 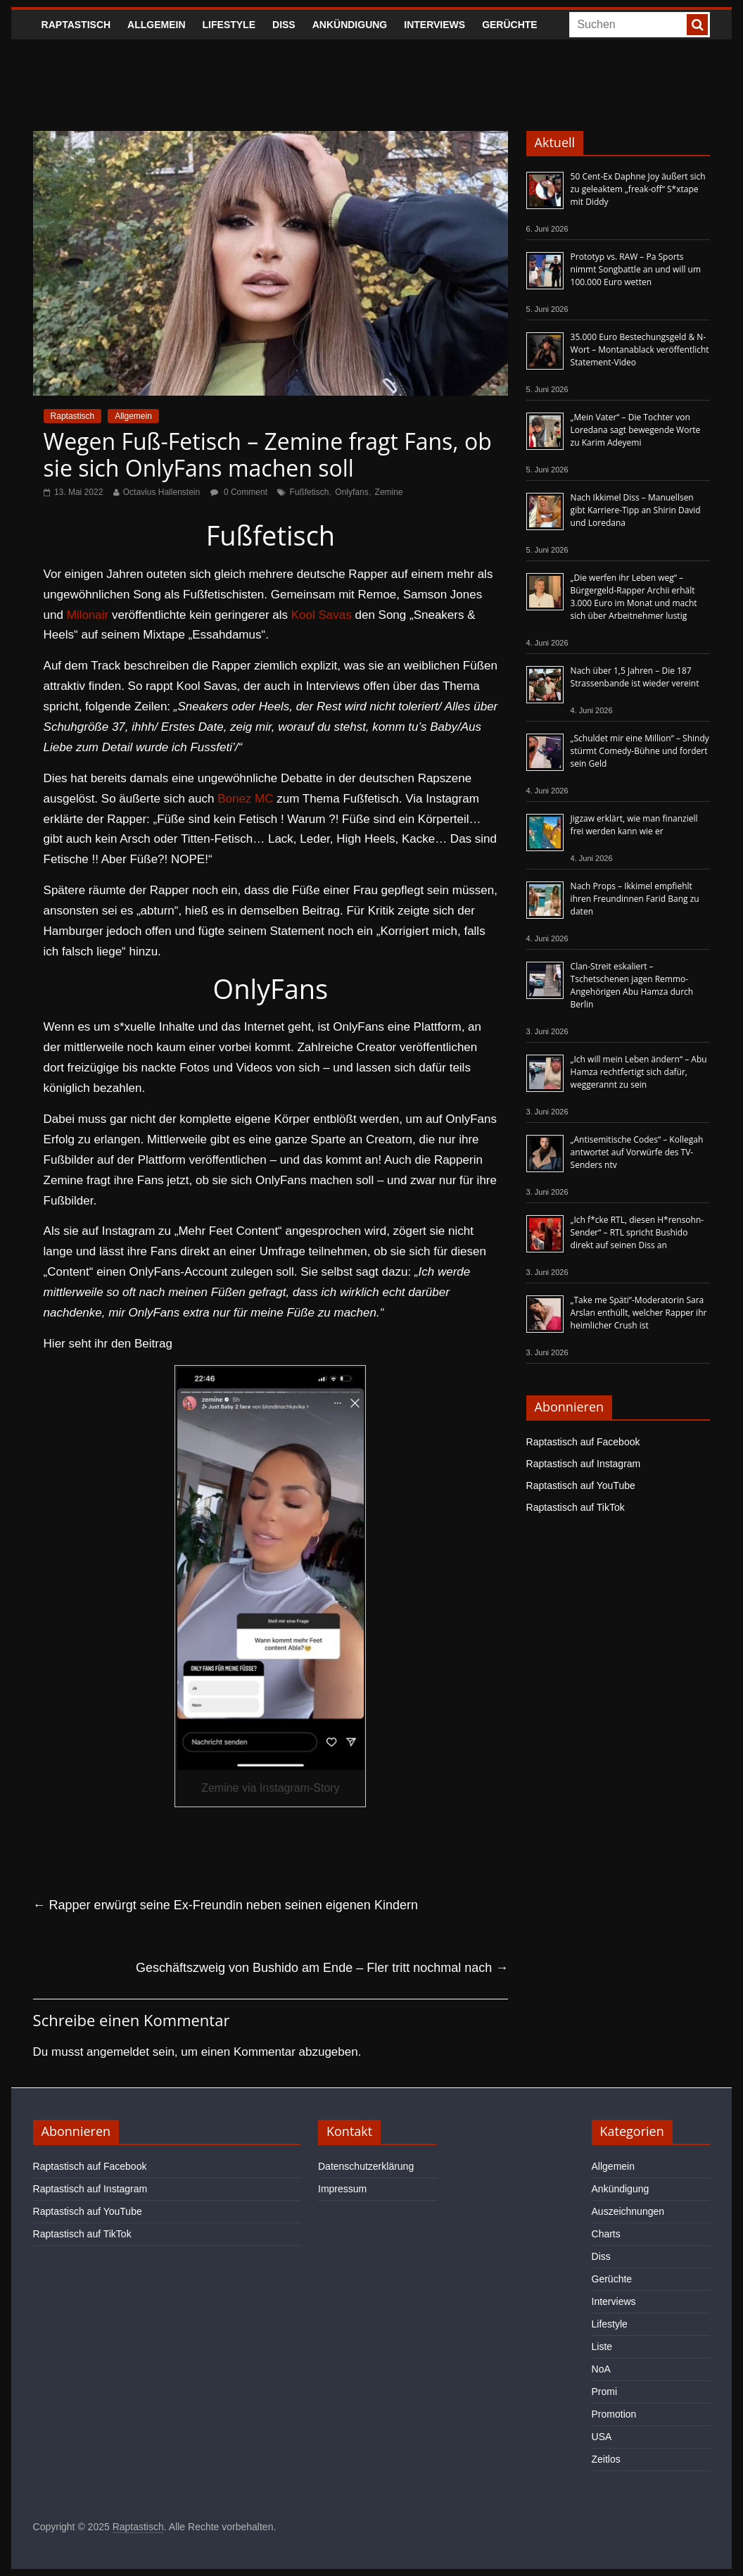 What do you see at coordinates (238, 492) in the screenshot?
I see `0 Comment` at bounding box center [238, 492].